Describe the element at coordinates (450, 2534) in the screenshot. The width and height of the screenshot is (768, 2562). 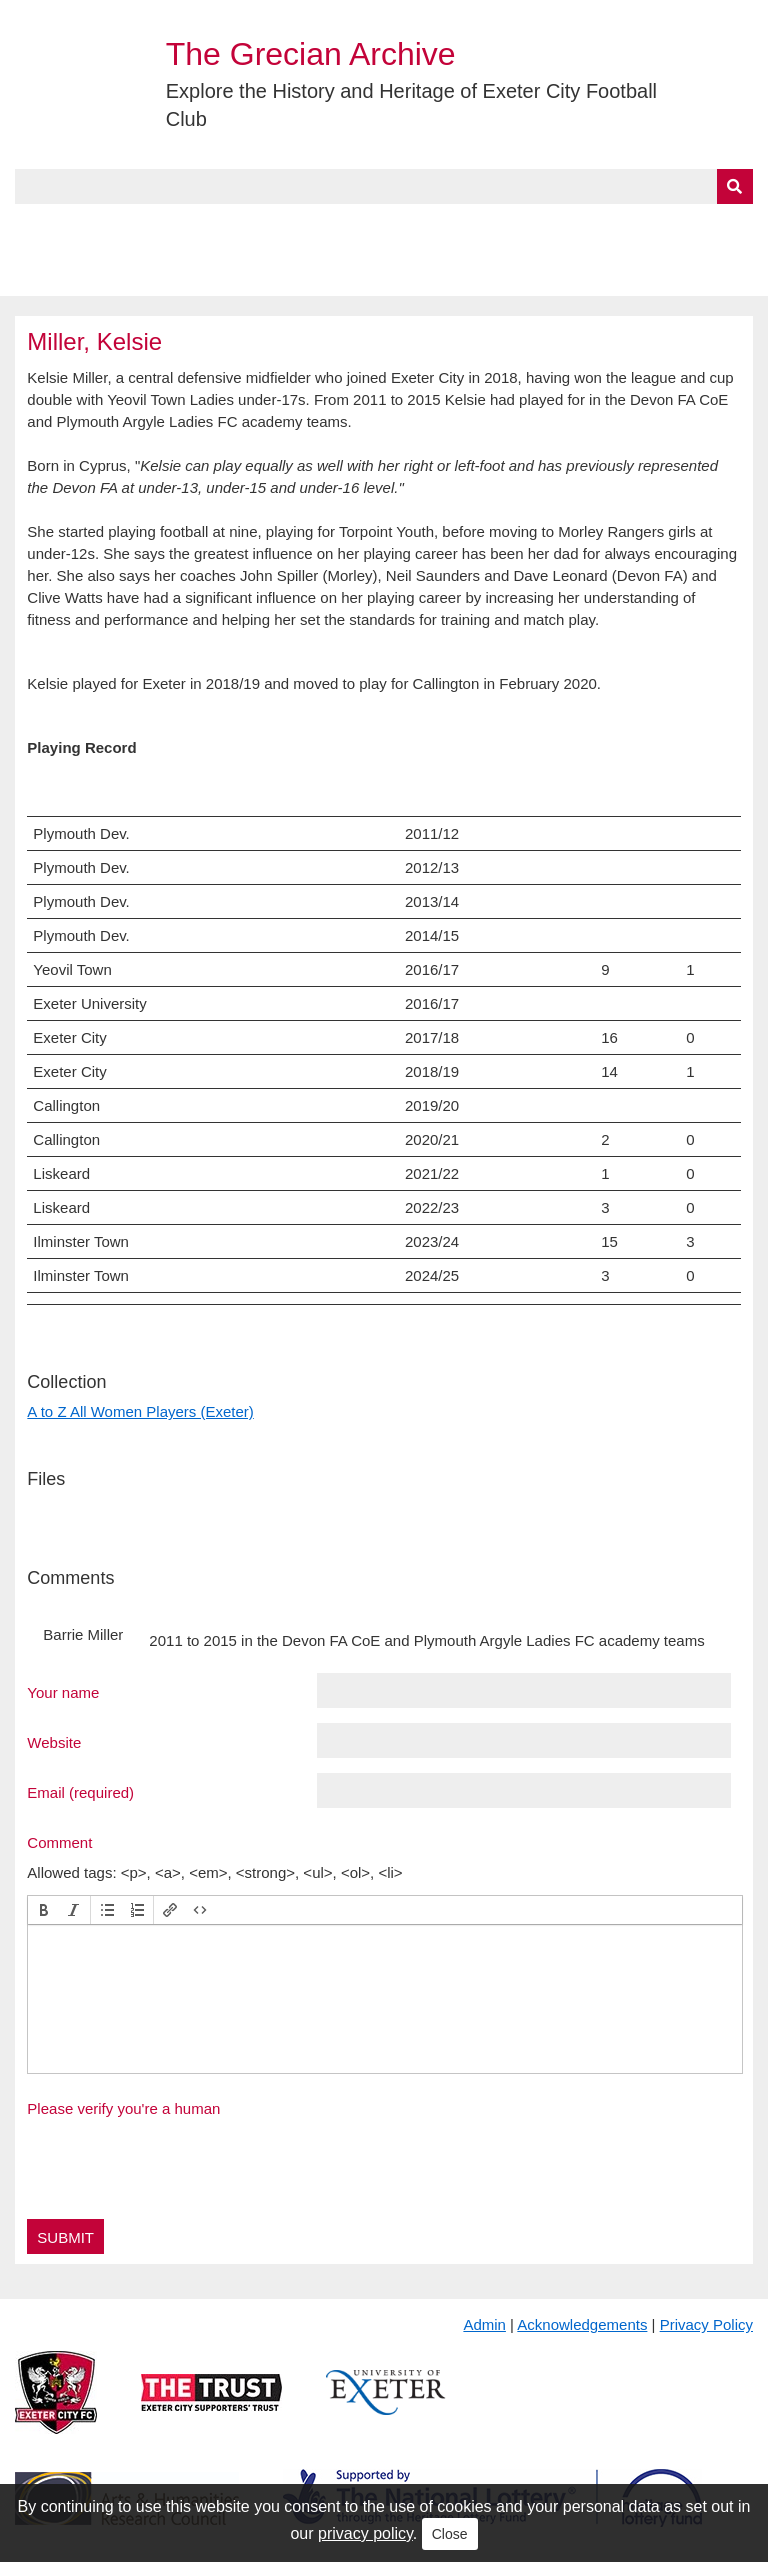
I see `Close` at that location.